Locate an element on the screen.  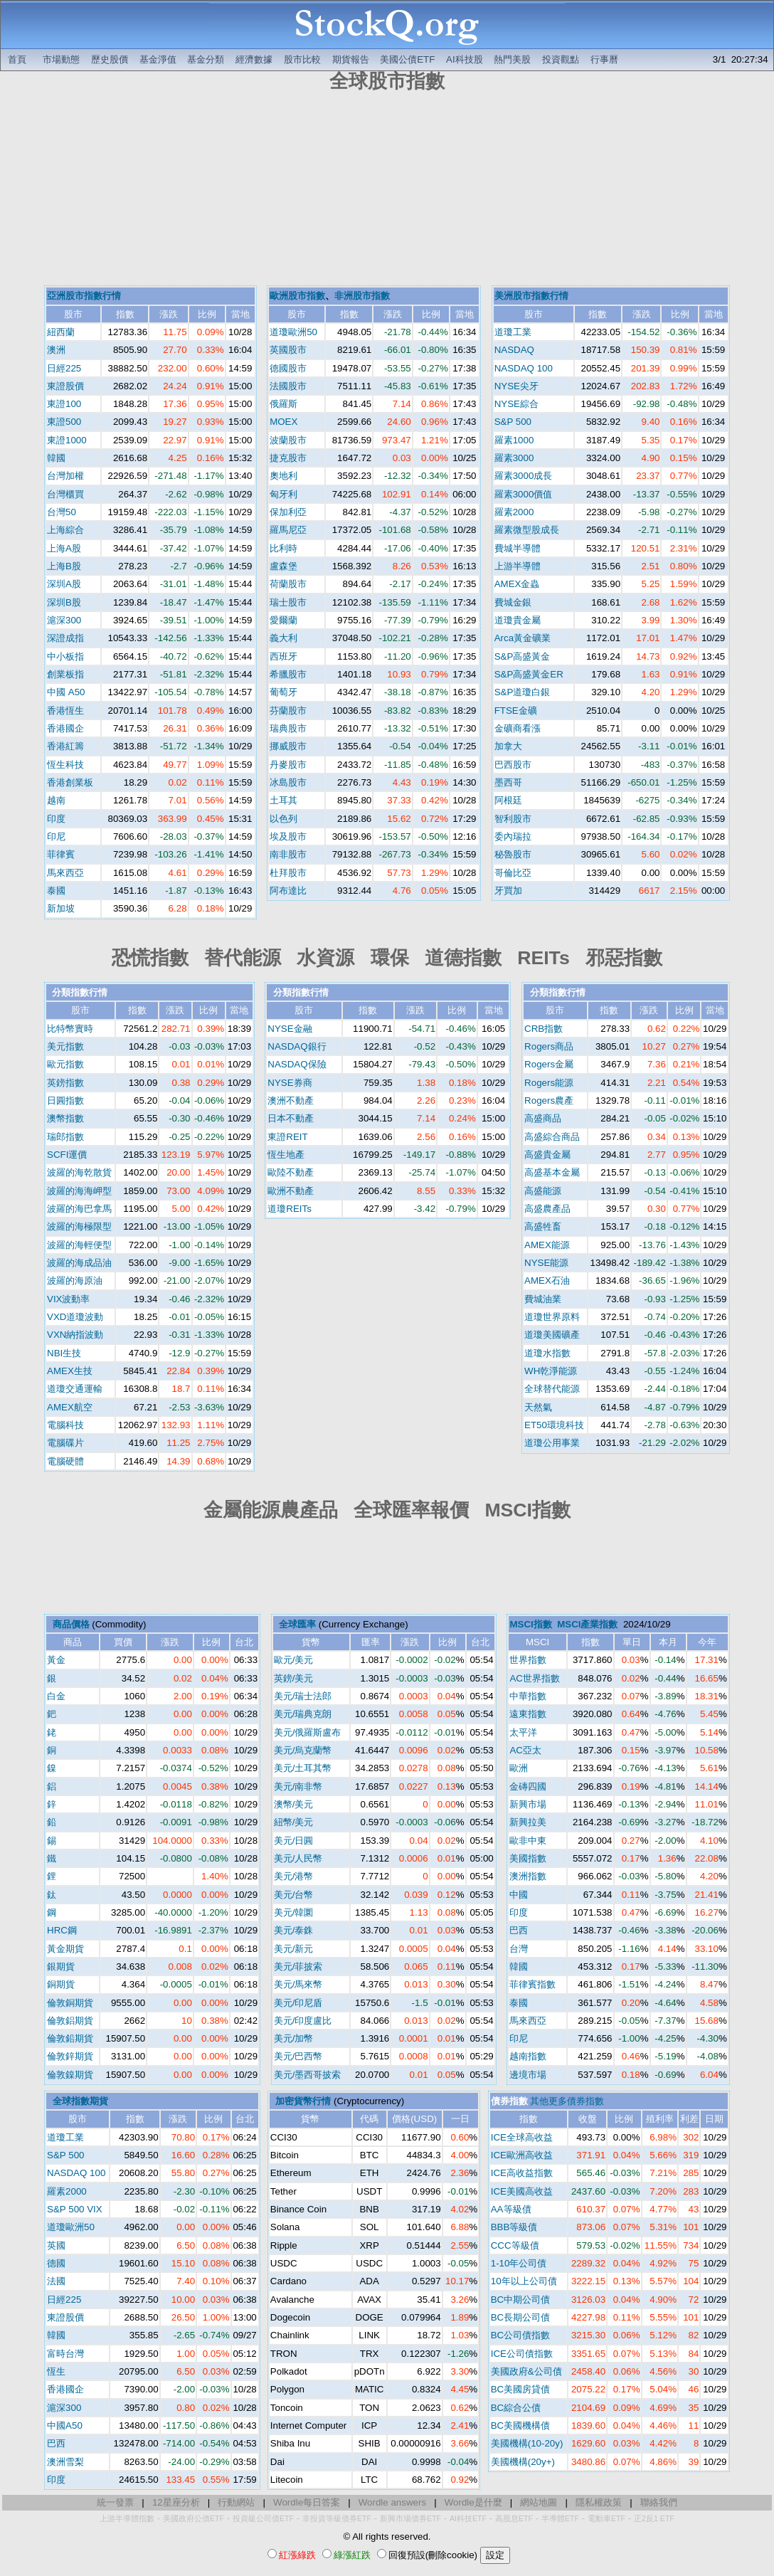
深證成指 is located at coordinates (65, 638).